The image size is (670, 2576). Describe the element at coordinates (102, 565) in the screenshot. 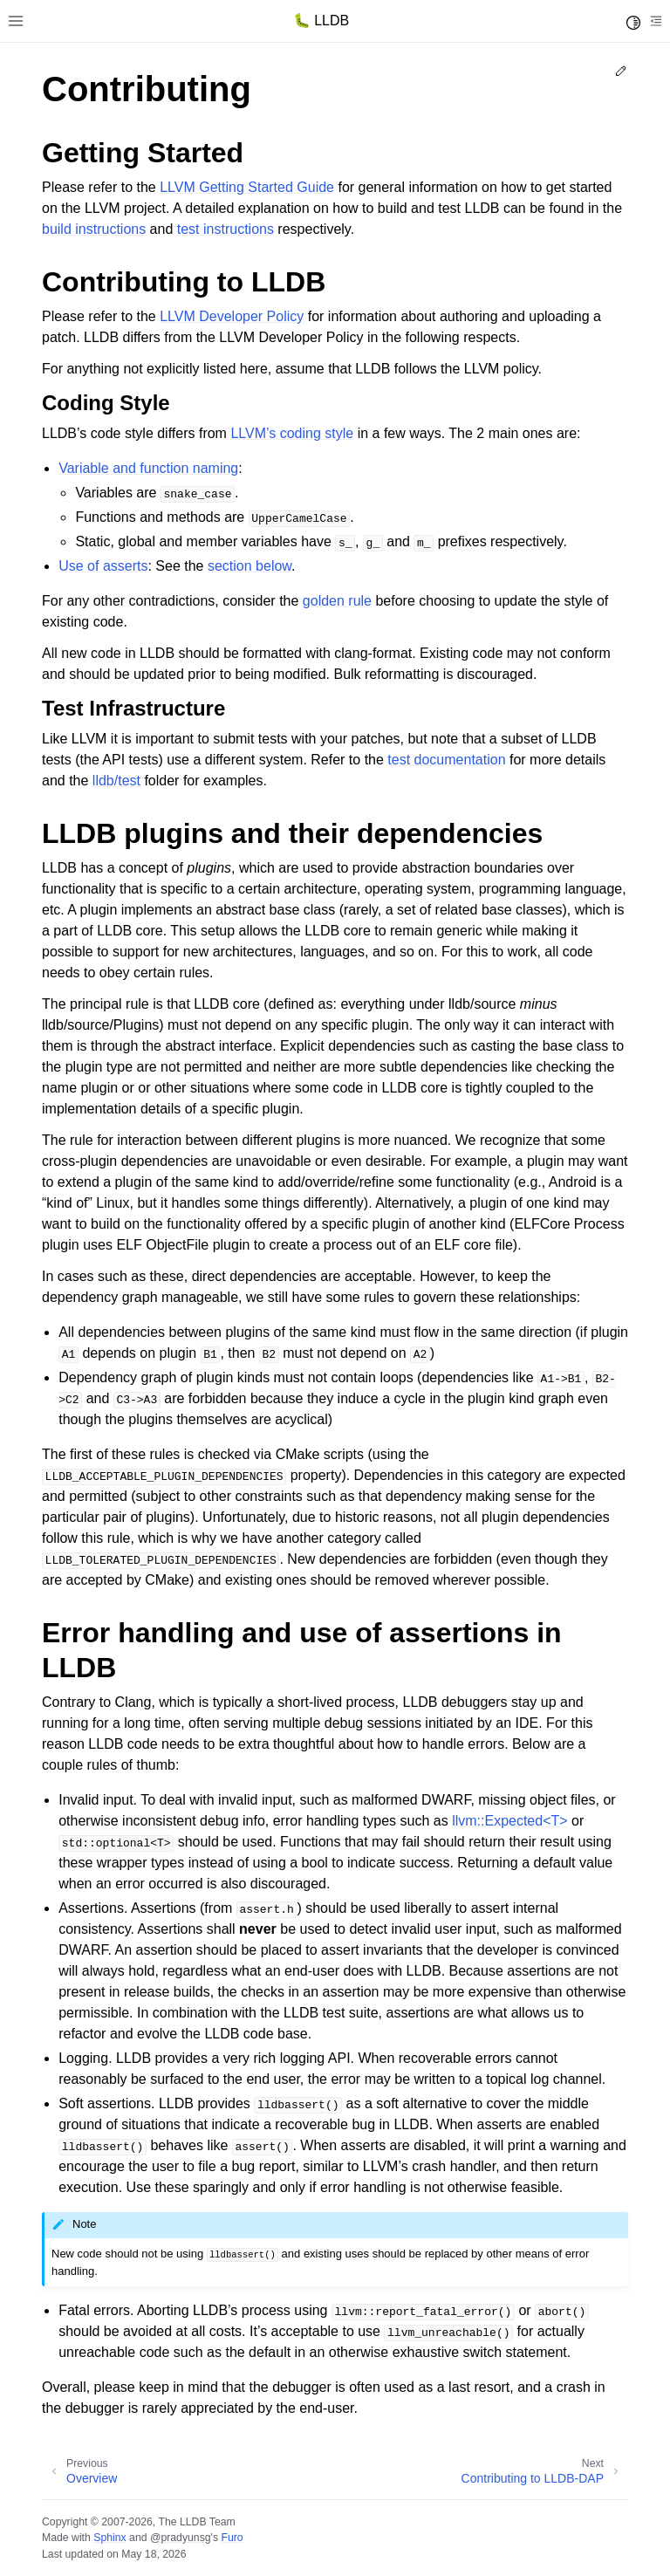

I see `Use of asserts` at that location.